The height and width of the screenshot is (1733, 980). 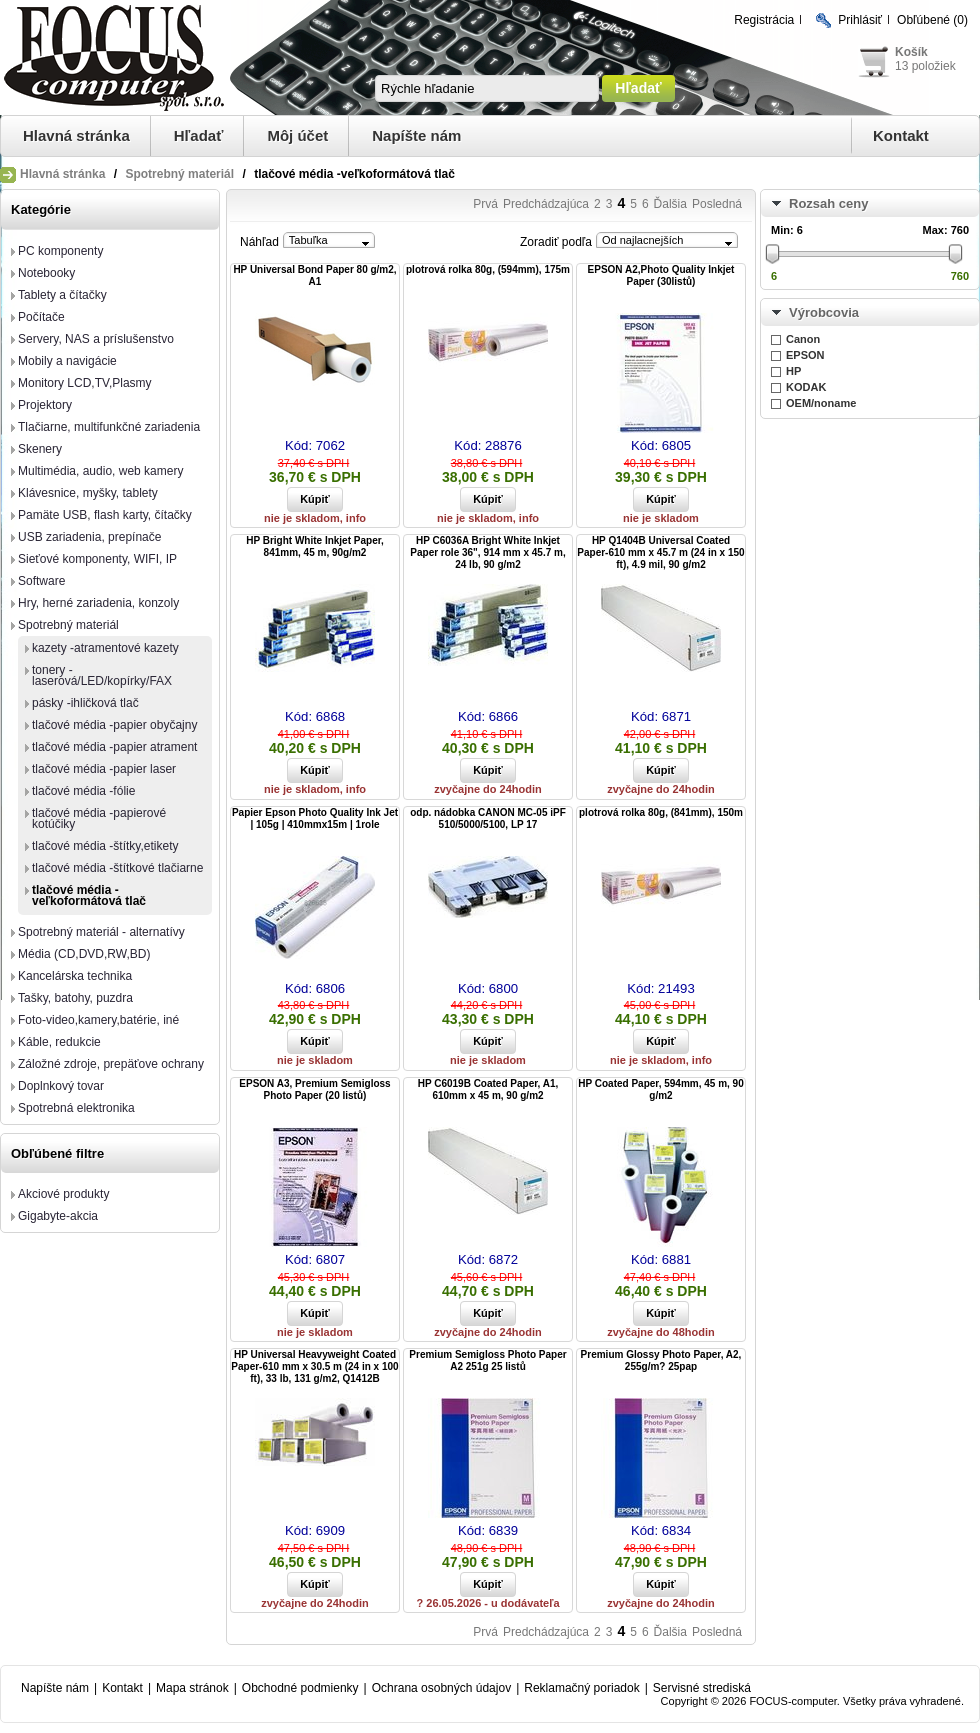 What do you see at coordinates (89, 895) in the screenshot?
I see `tlačové média -veľkoformátová tlač` at bounding box center [89, 895].